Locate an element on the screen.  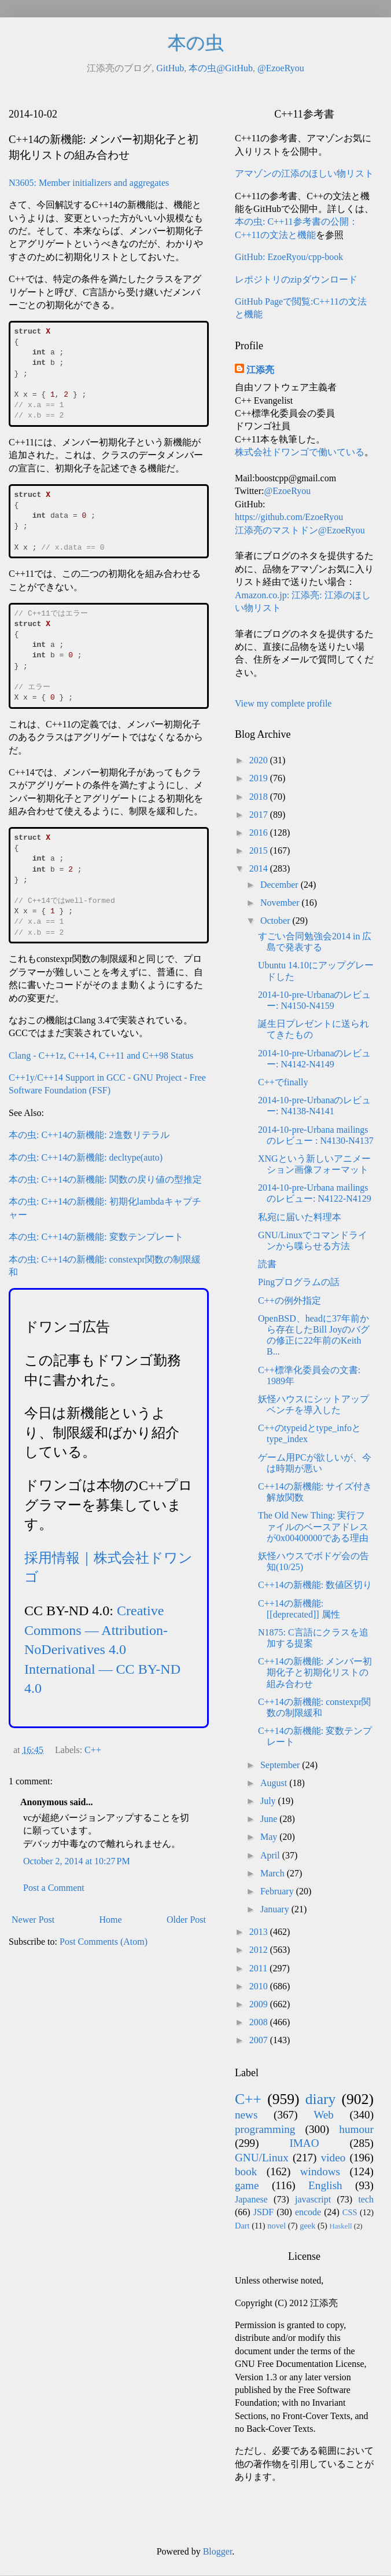
GitHub: EzoeRyou/cpp-book is located at coordinates (289, 257).